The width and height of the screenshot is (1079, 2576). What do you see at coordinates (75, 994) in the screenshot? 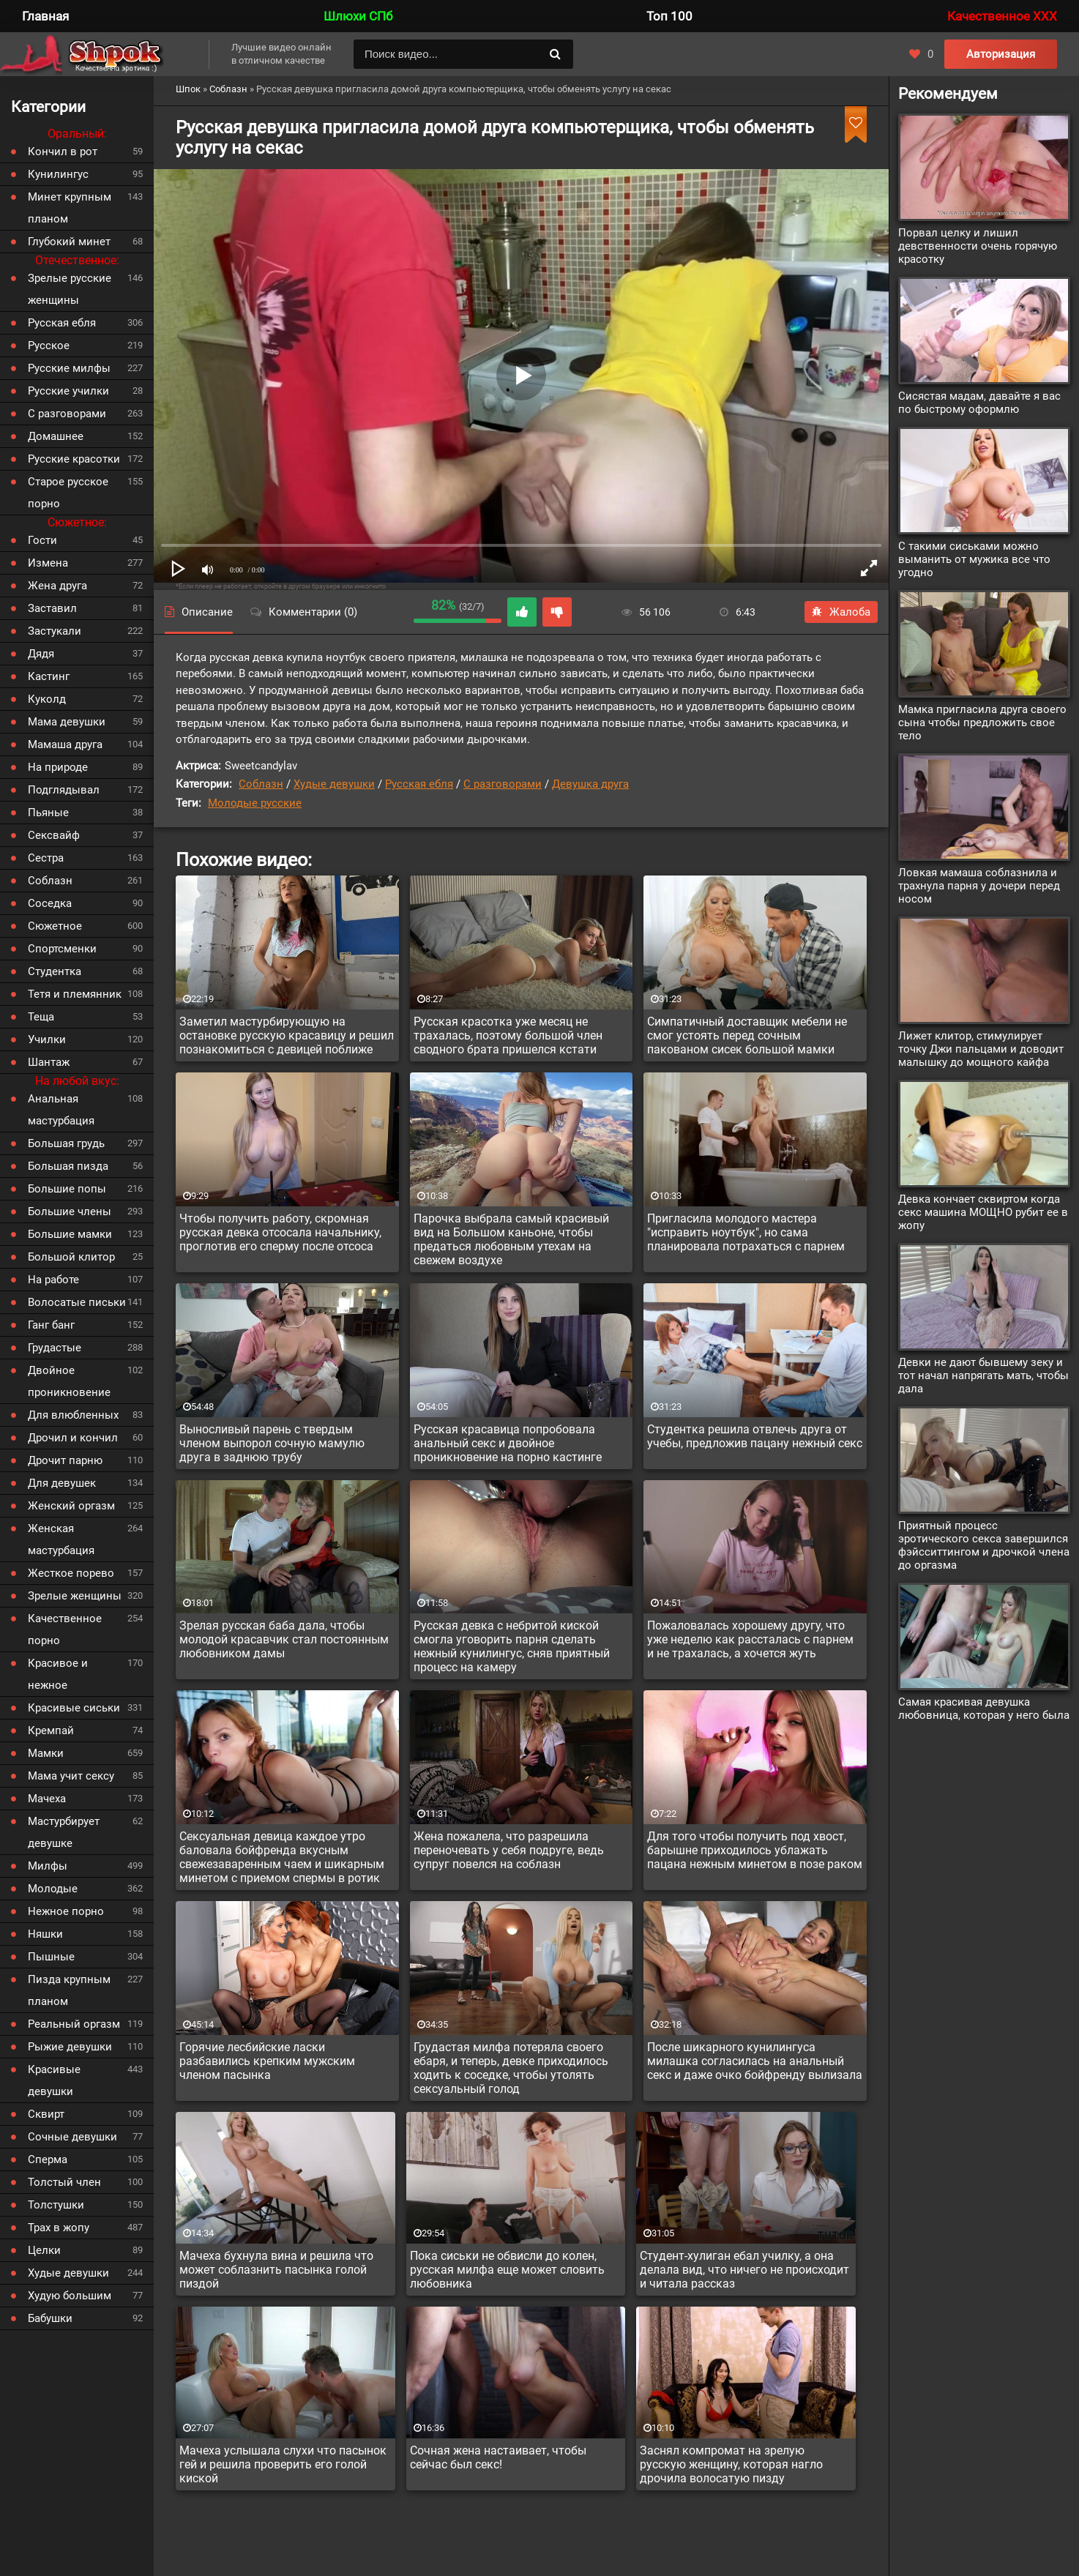
I see `Тетя и племянник` at bounding box center [75, 994].